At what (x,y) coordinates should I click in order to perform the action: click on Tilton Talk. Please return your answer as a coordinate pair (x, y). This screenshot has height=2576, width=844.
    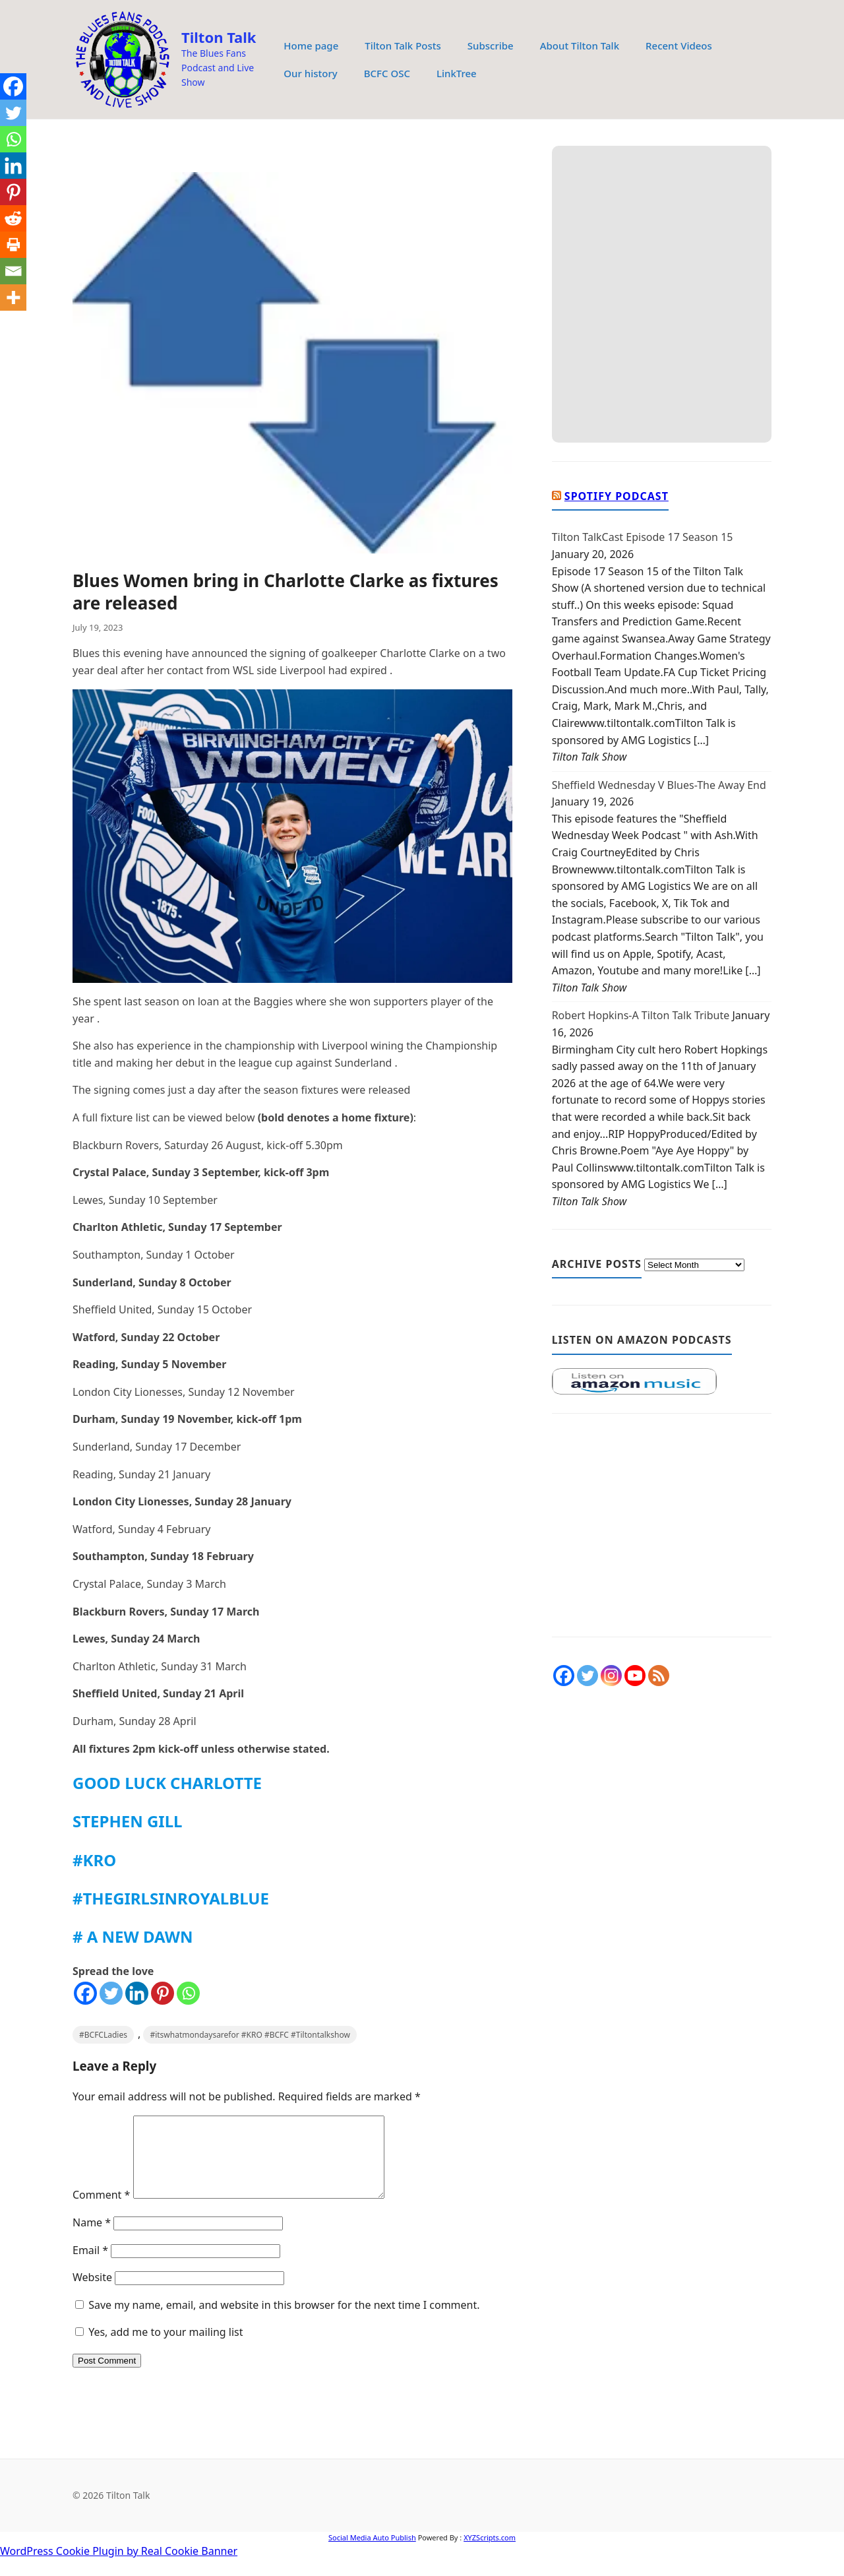
    Looking at the image, I should click on (218, 37).